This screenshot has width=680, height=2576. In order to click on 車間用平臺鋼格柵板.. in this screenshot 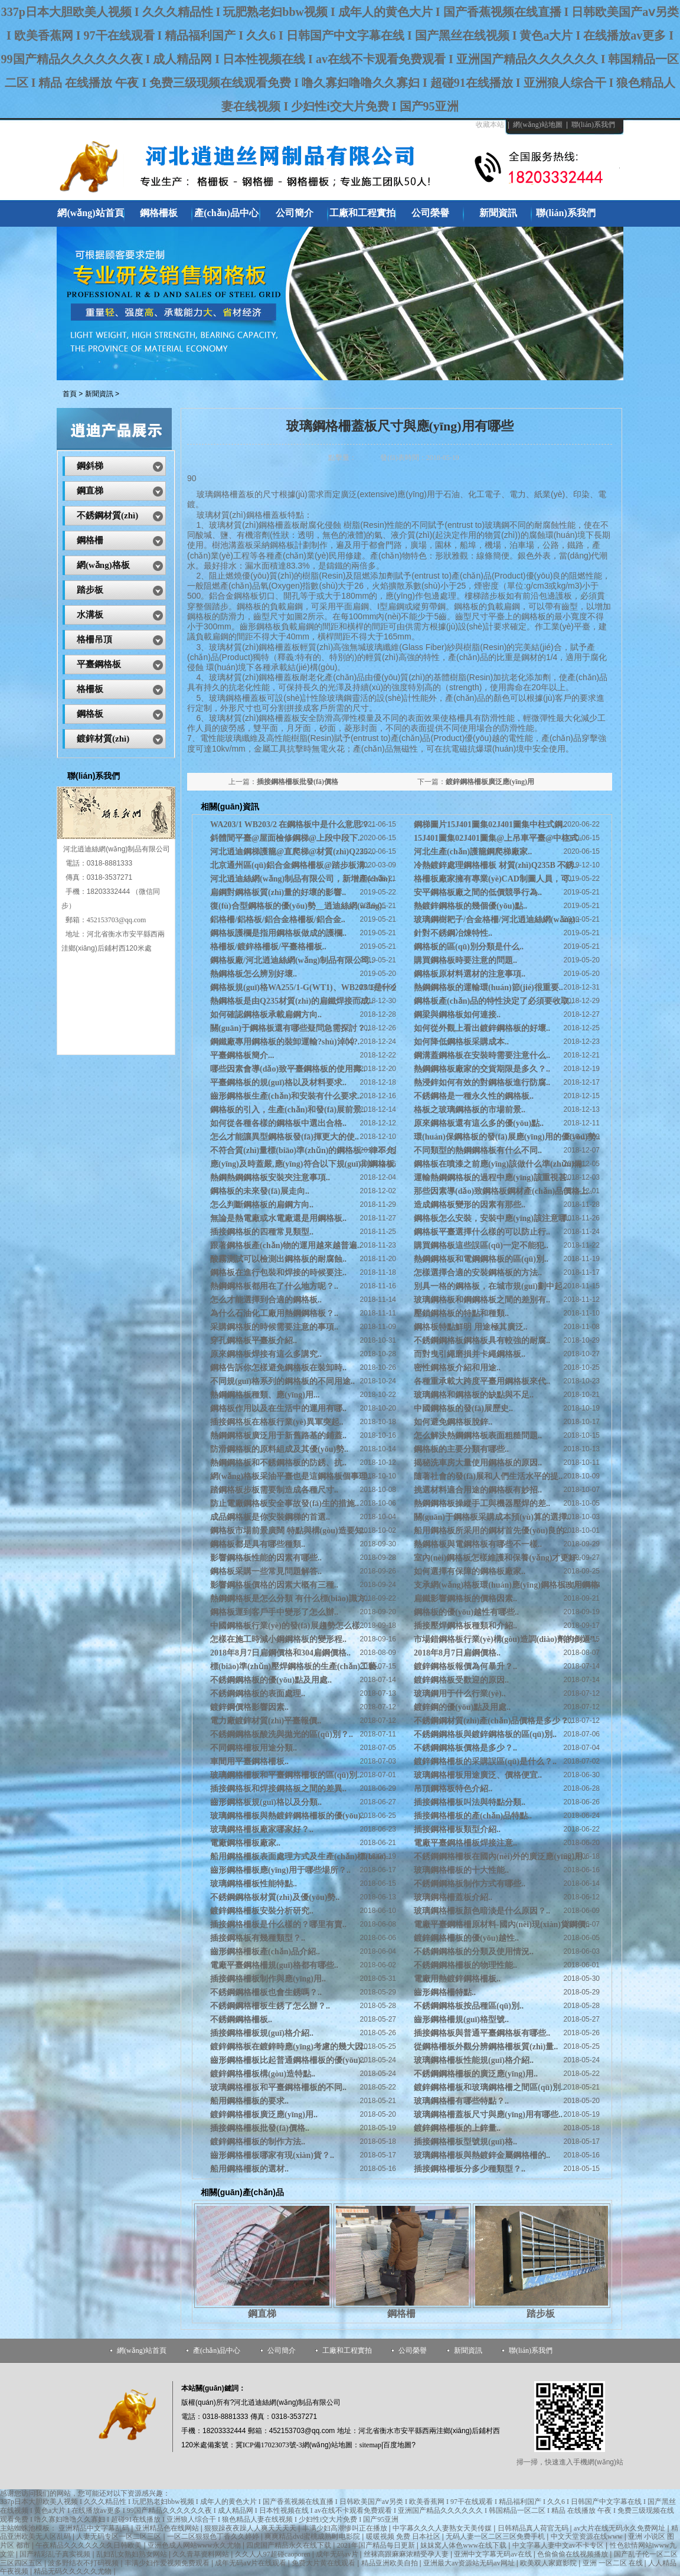, I will do `click(249, 1761)`.